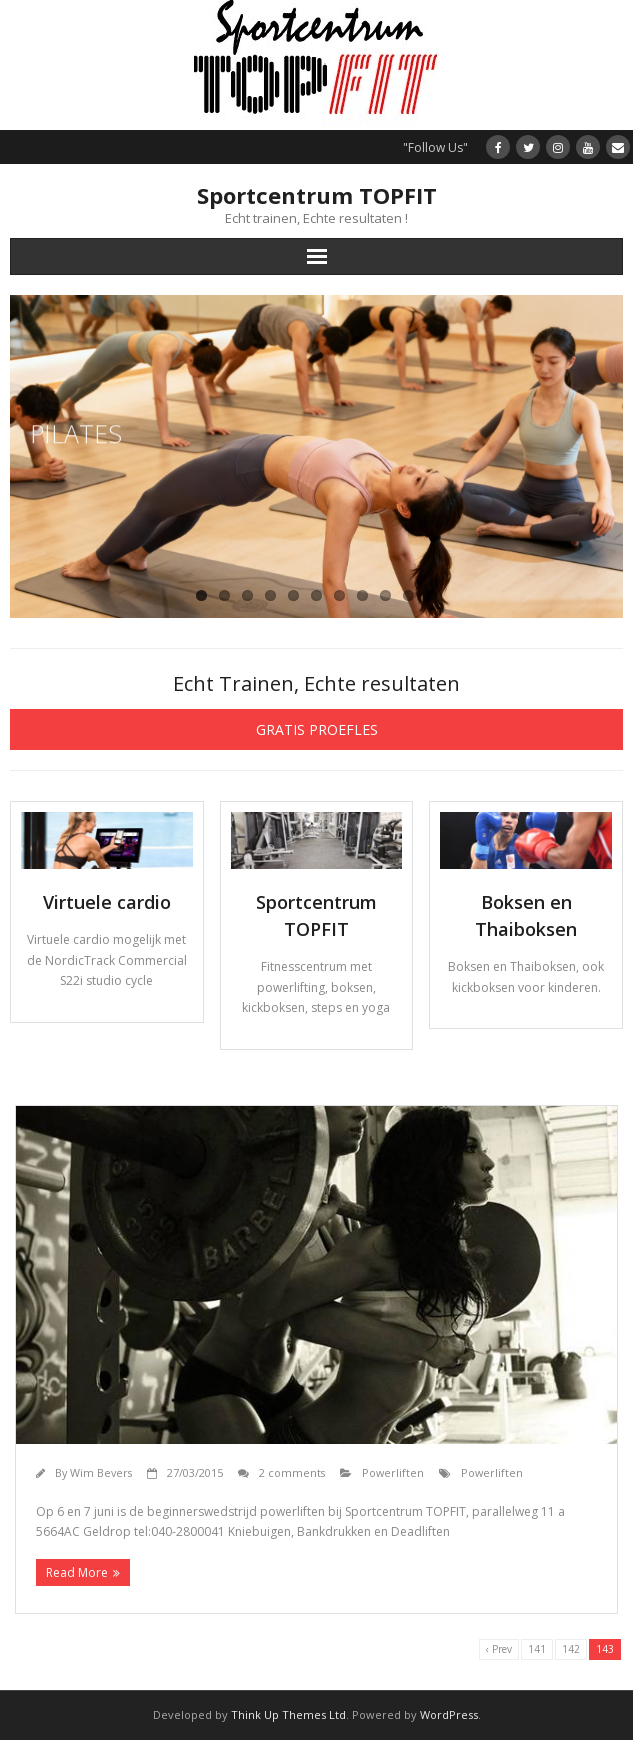 Image resolution: width=633 pixels, height=1740 pixels. I want to click on Read More, so click(77, 1572).